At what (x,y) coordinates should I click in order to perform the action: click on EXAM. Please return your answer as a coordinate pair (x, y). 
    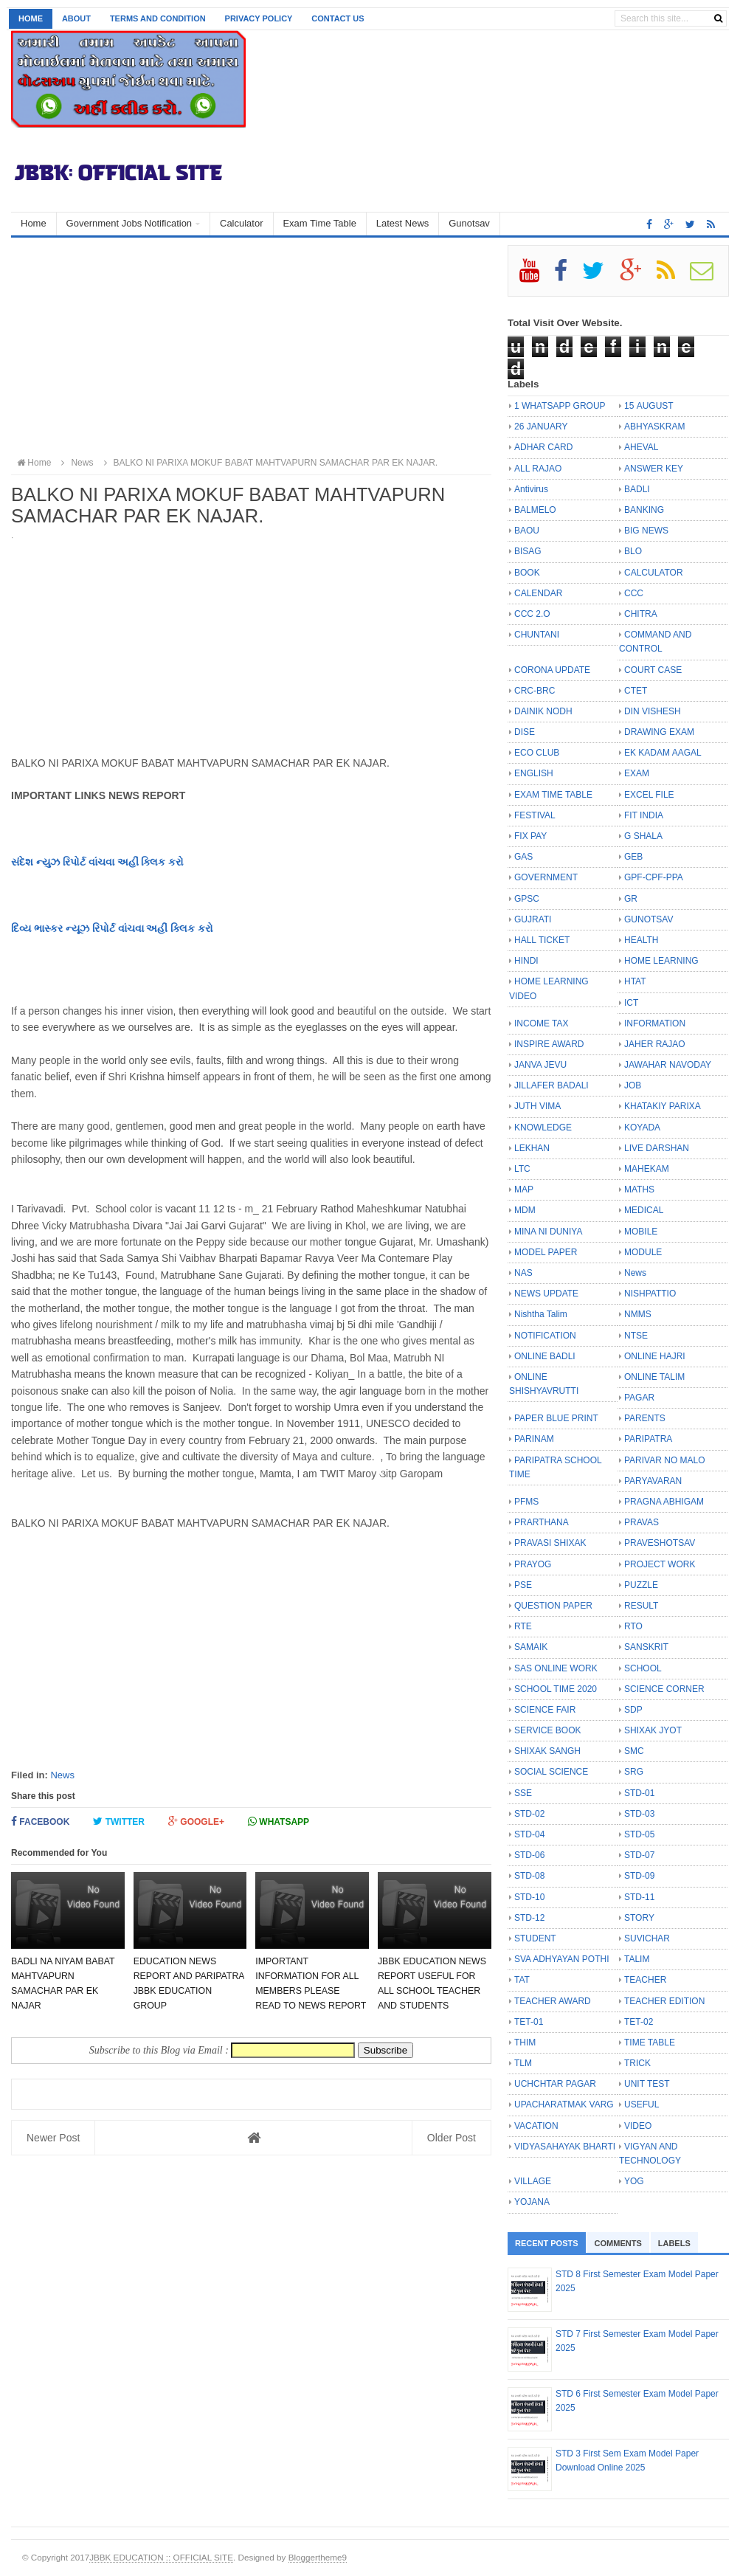
    Looking at the image, I should click on (636, 773).